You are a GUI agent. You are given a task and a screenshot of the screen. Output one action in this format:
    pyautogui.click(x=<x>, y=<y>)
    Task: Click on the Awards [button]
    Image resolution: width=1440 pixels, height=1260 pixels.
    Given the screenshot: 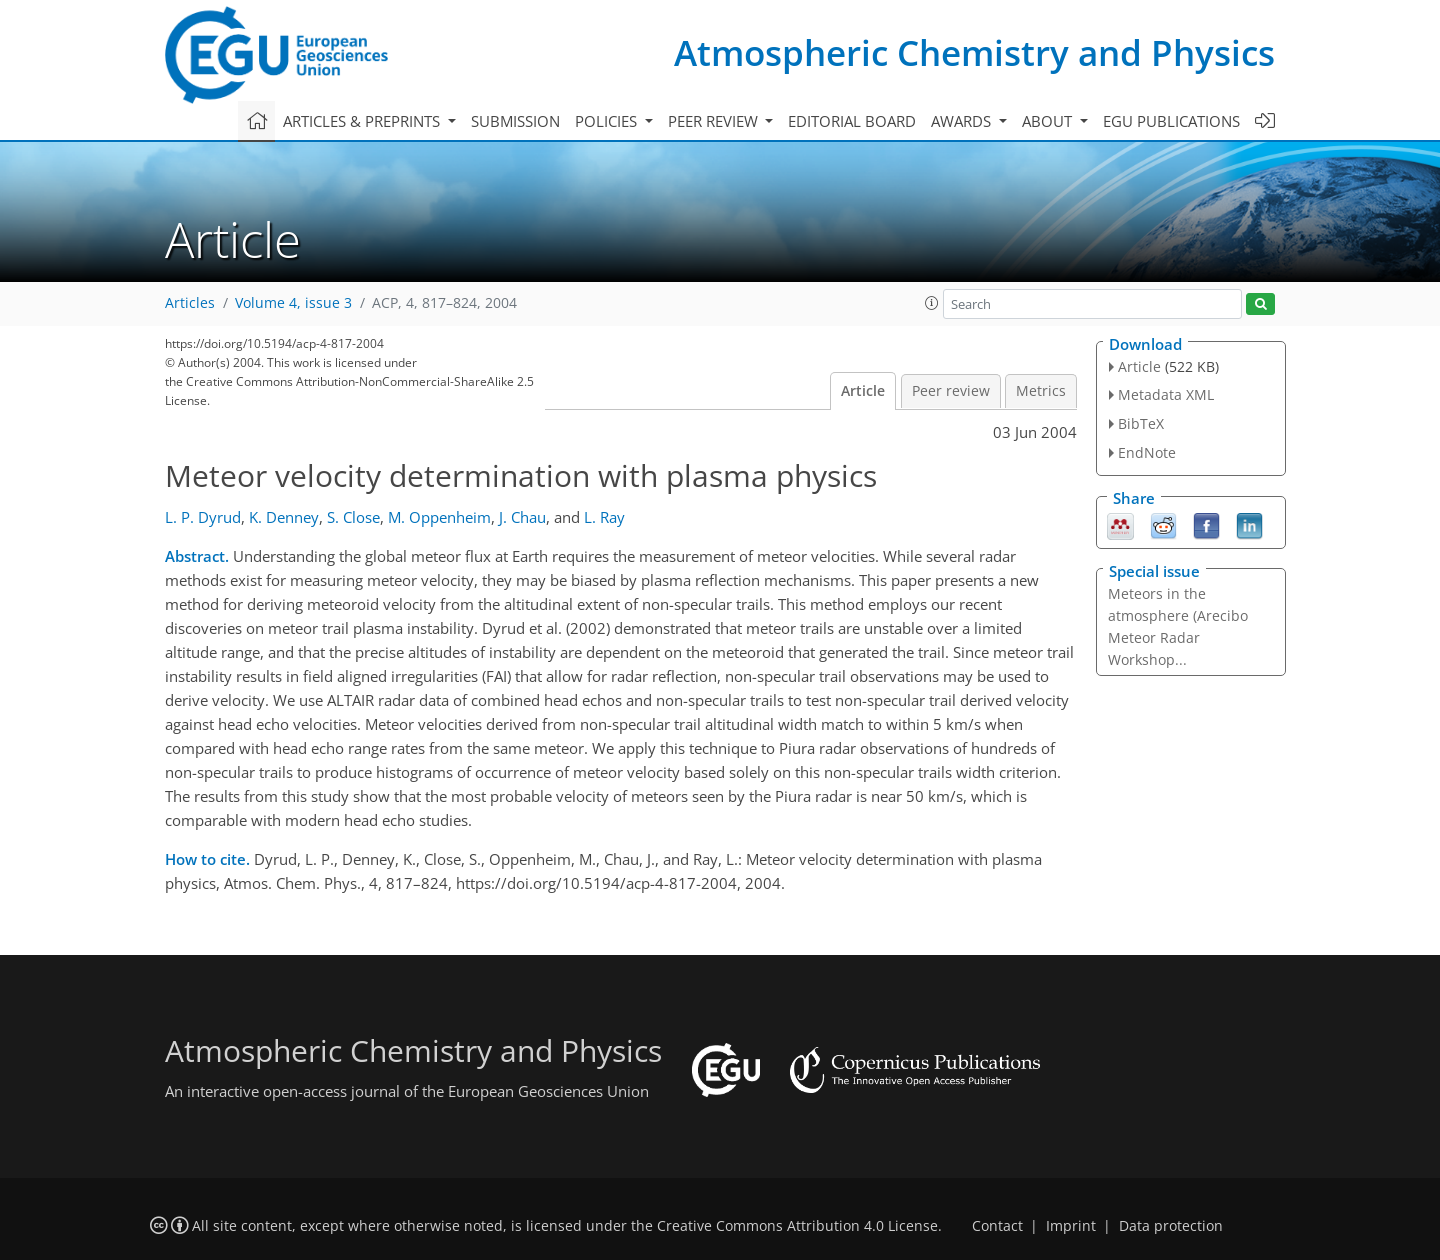 What is the action you would take?
    pyautogui.click(x=963, y=121)
    